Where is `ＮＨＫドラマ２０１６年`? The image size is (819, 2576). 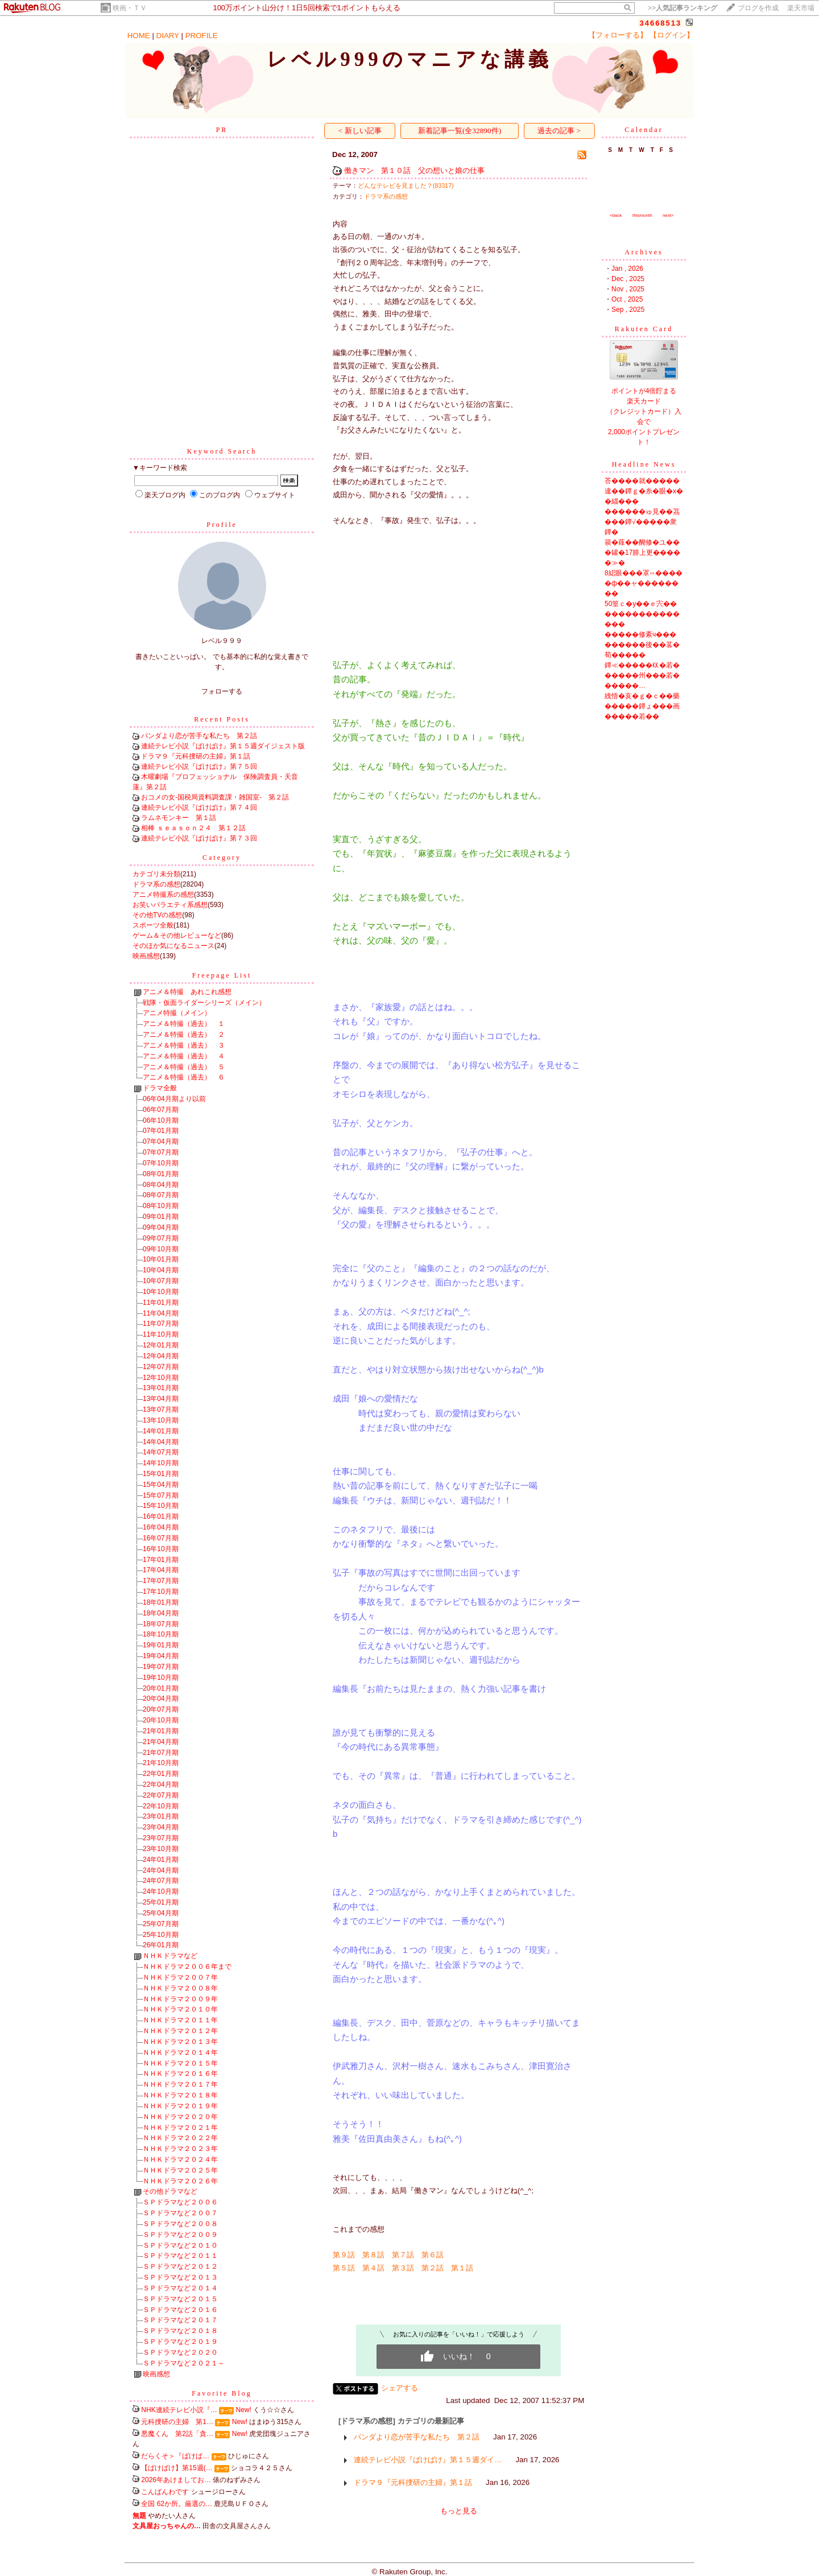 ＮＨＫドラマ２０１６年 is located at coordinates (180, 2074).